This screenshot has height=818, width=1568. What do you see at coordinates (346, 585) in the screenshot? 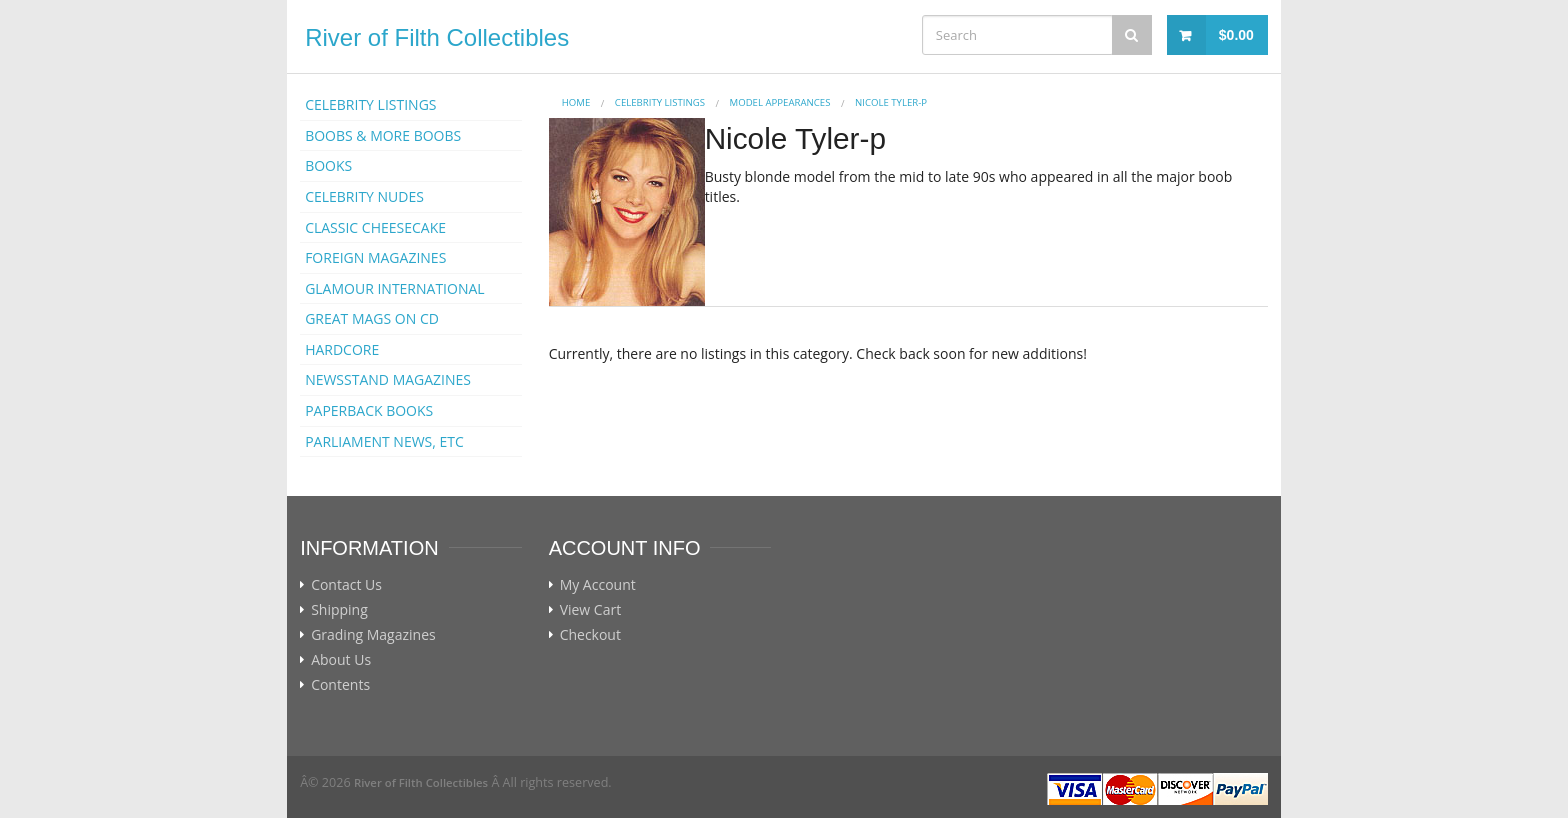
I see `Contact Us` at bounding box center [346, 585].